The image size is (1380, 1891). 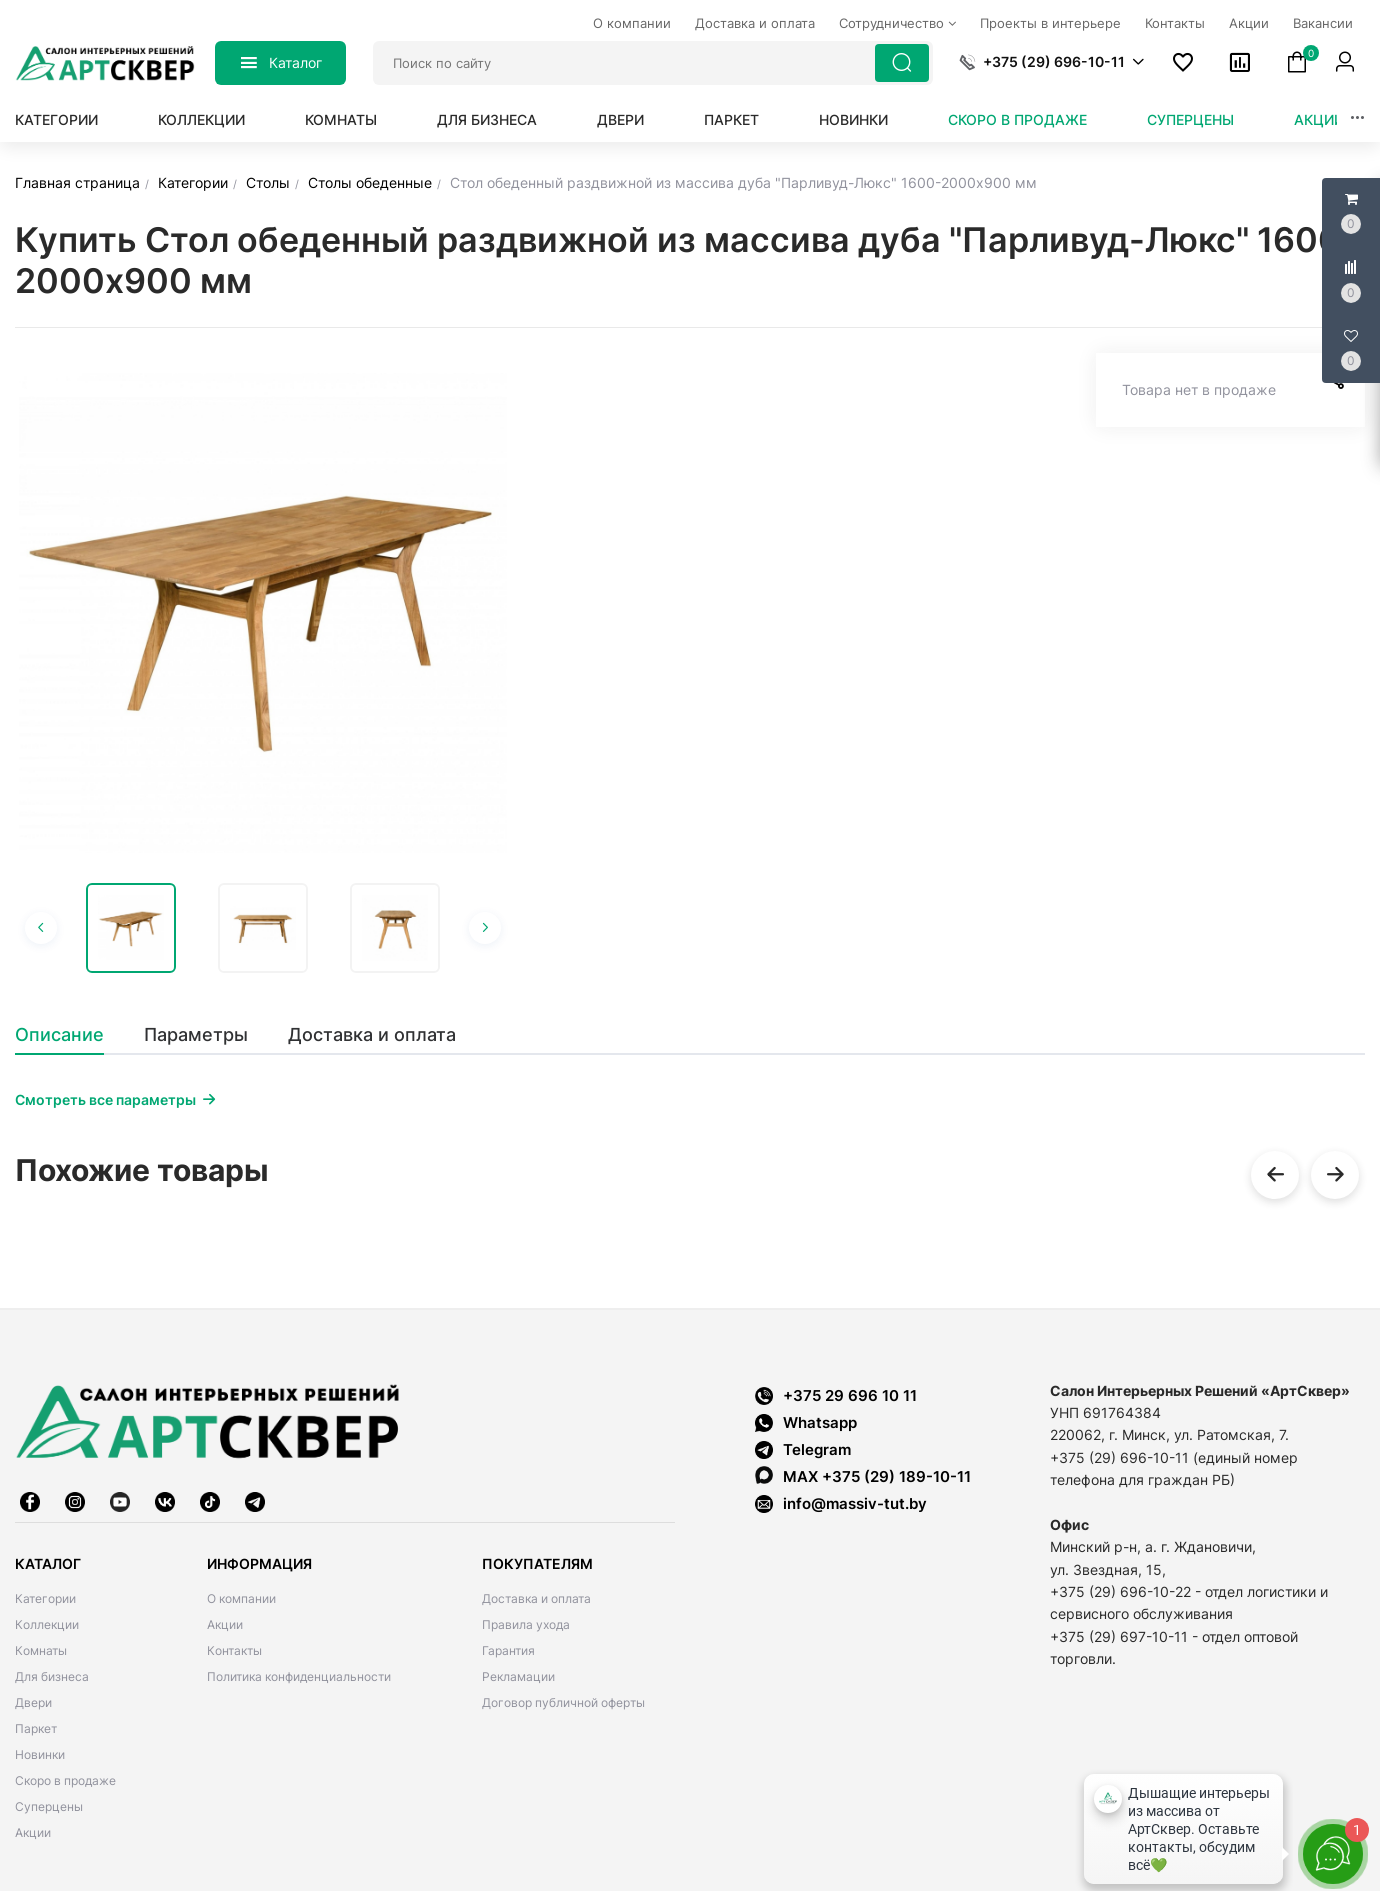 What do you see at coordinates (508, 1650) in the screenshot?
I see `Гарантия` at bounding box center [508, 1650].